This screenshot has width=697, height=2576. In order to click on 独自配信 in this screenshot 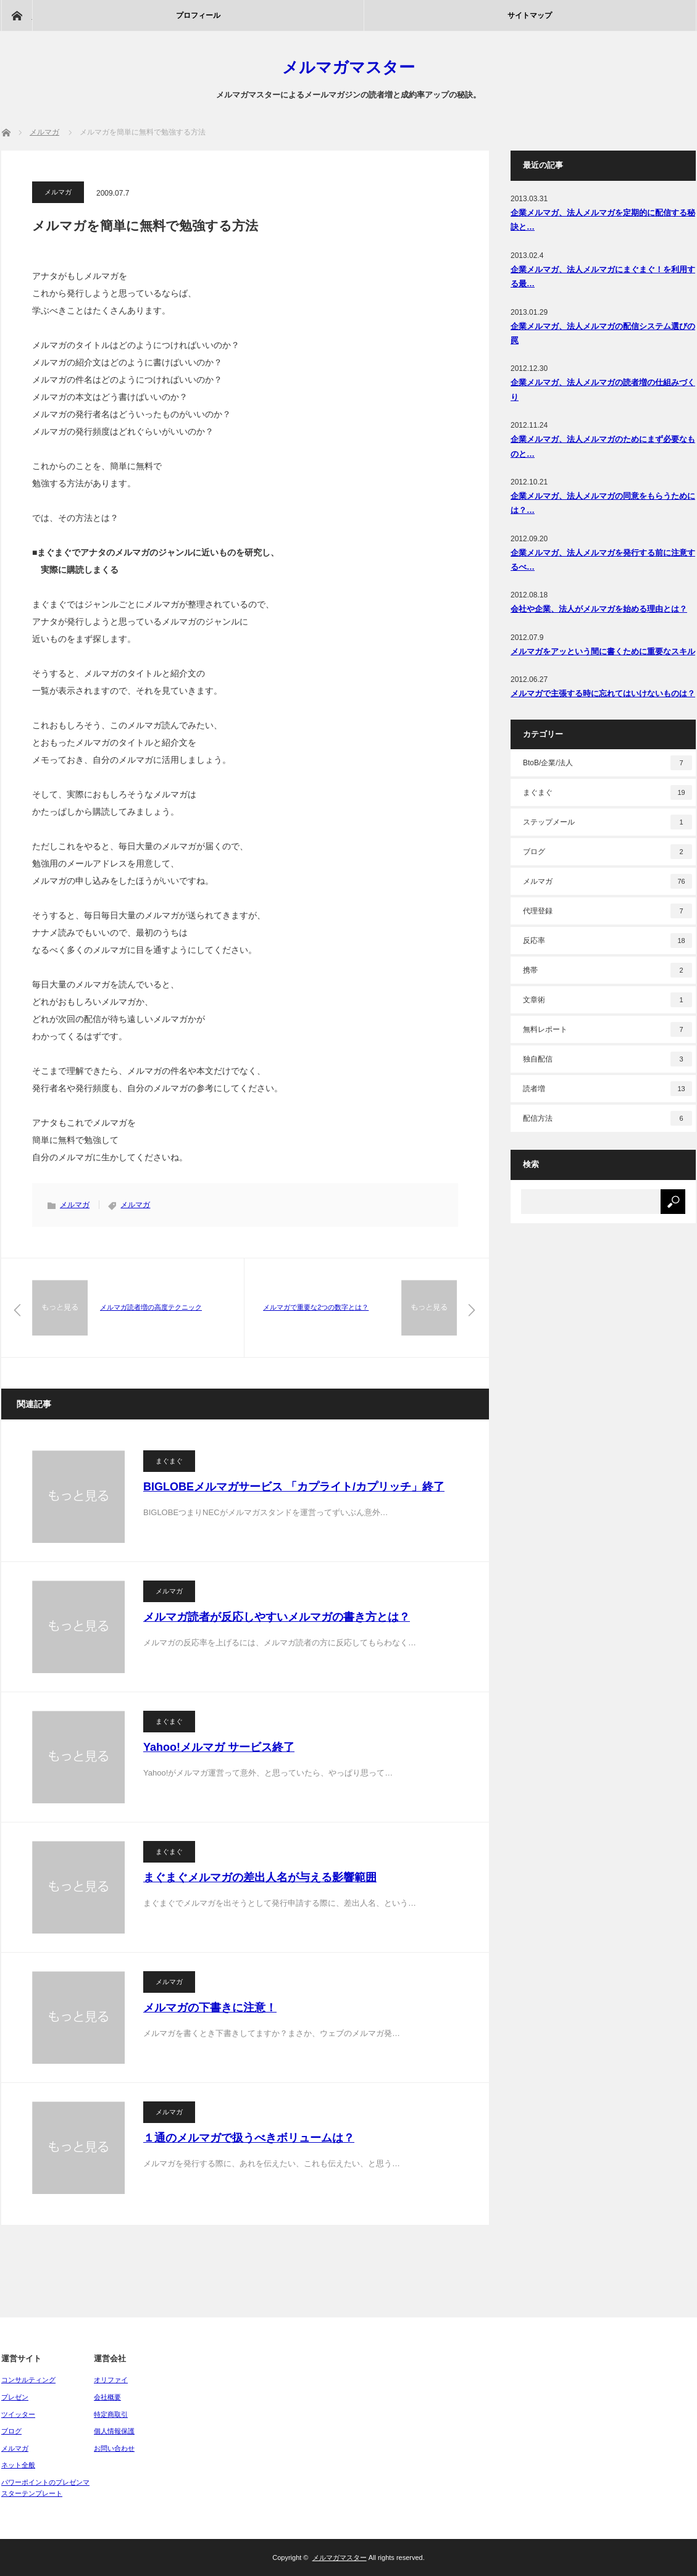, I will do `click(607, 1059)`.